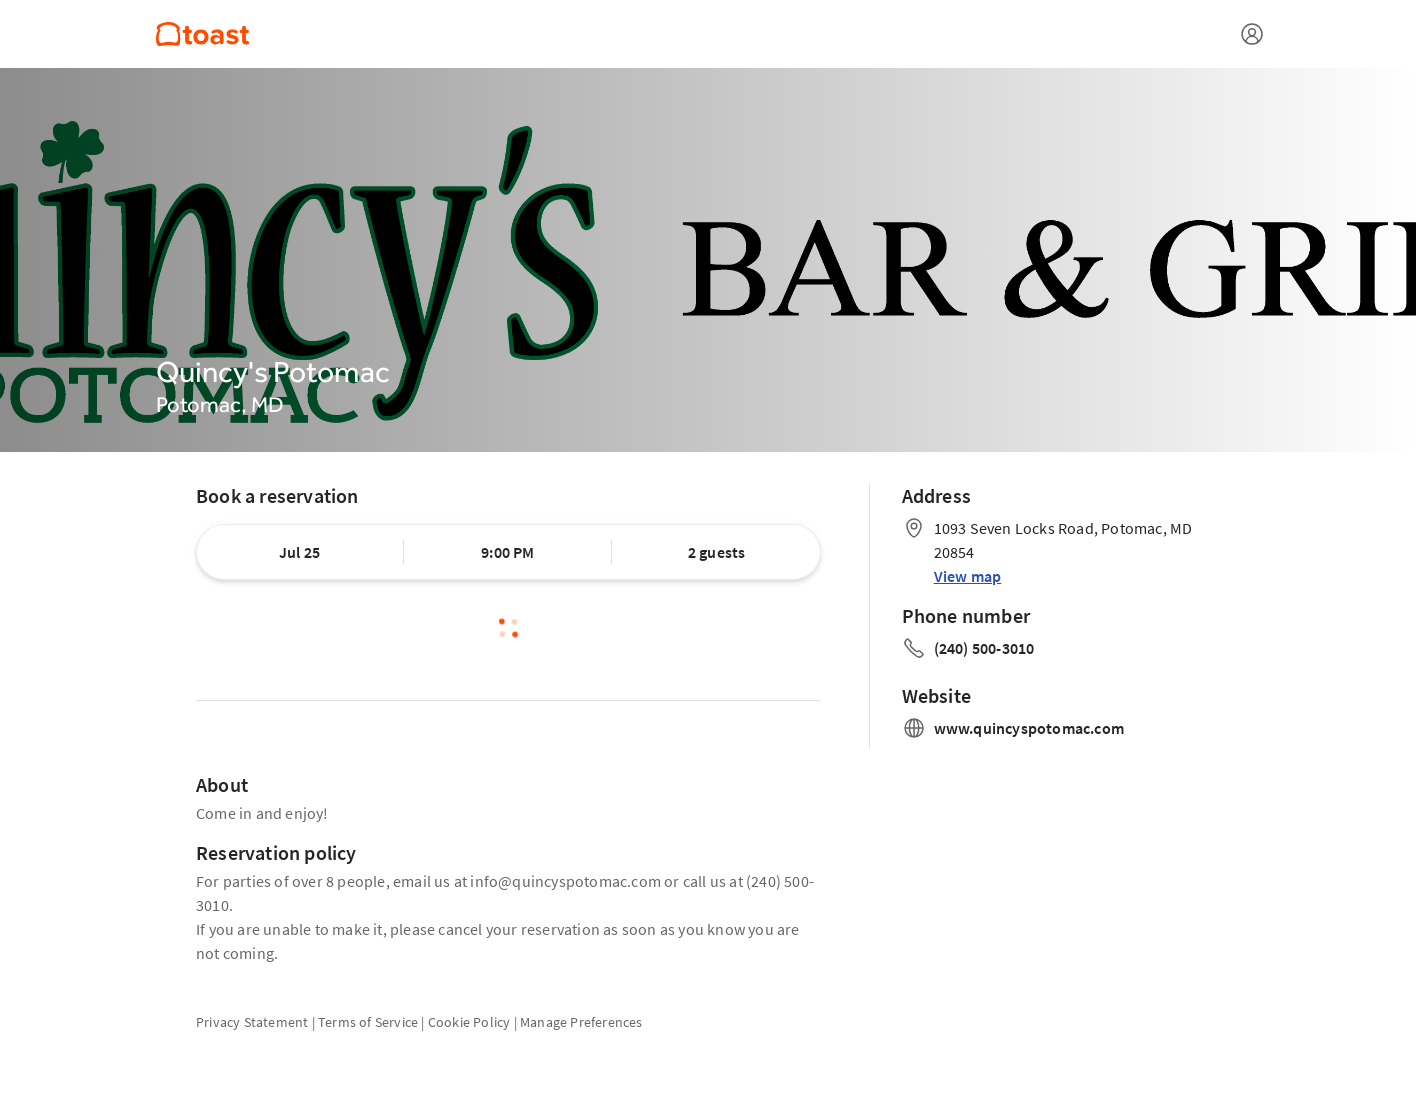 This screenshot has height=1097, width=1416. Describe the element at coordinates (1252, 34) in the screenshot. I see `[Open menu]` at that location.